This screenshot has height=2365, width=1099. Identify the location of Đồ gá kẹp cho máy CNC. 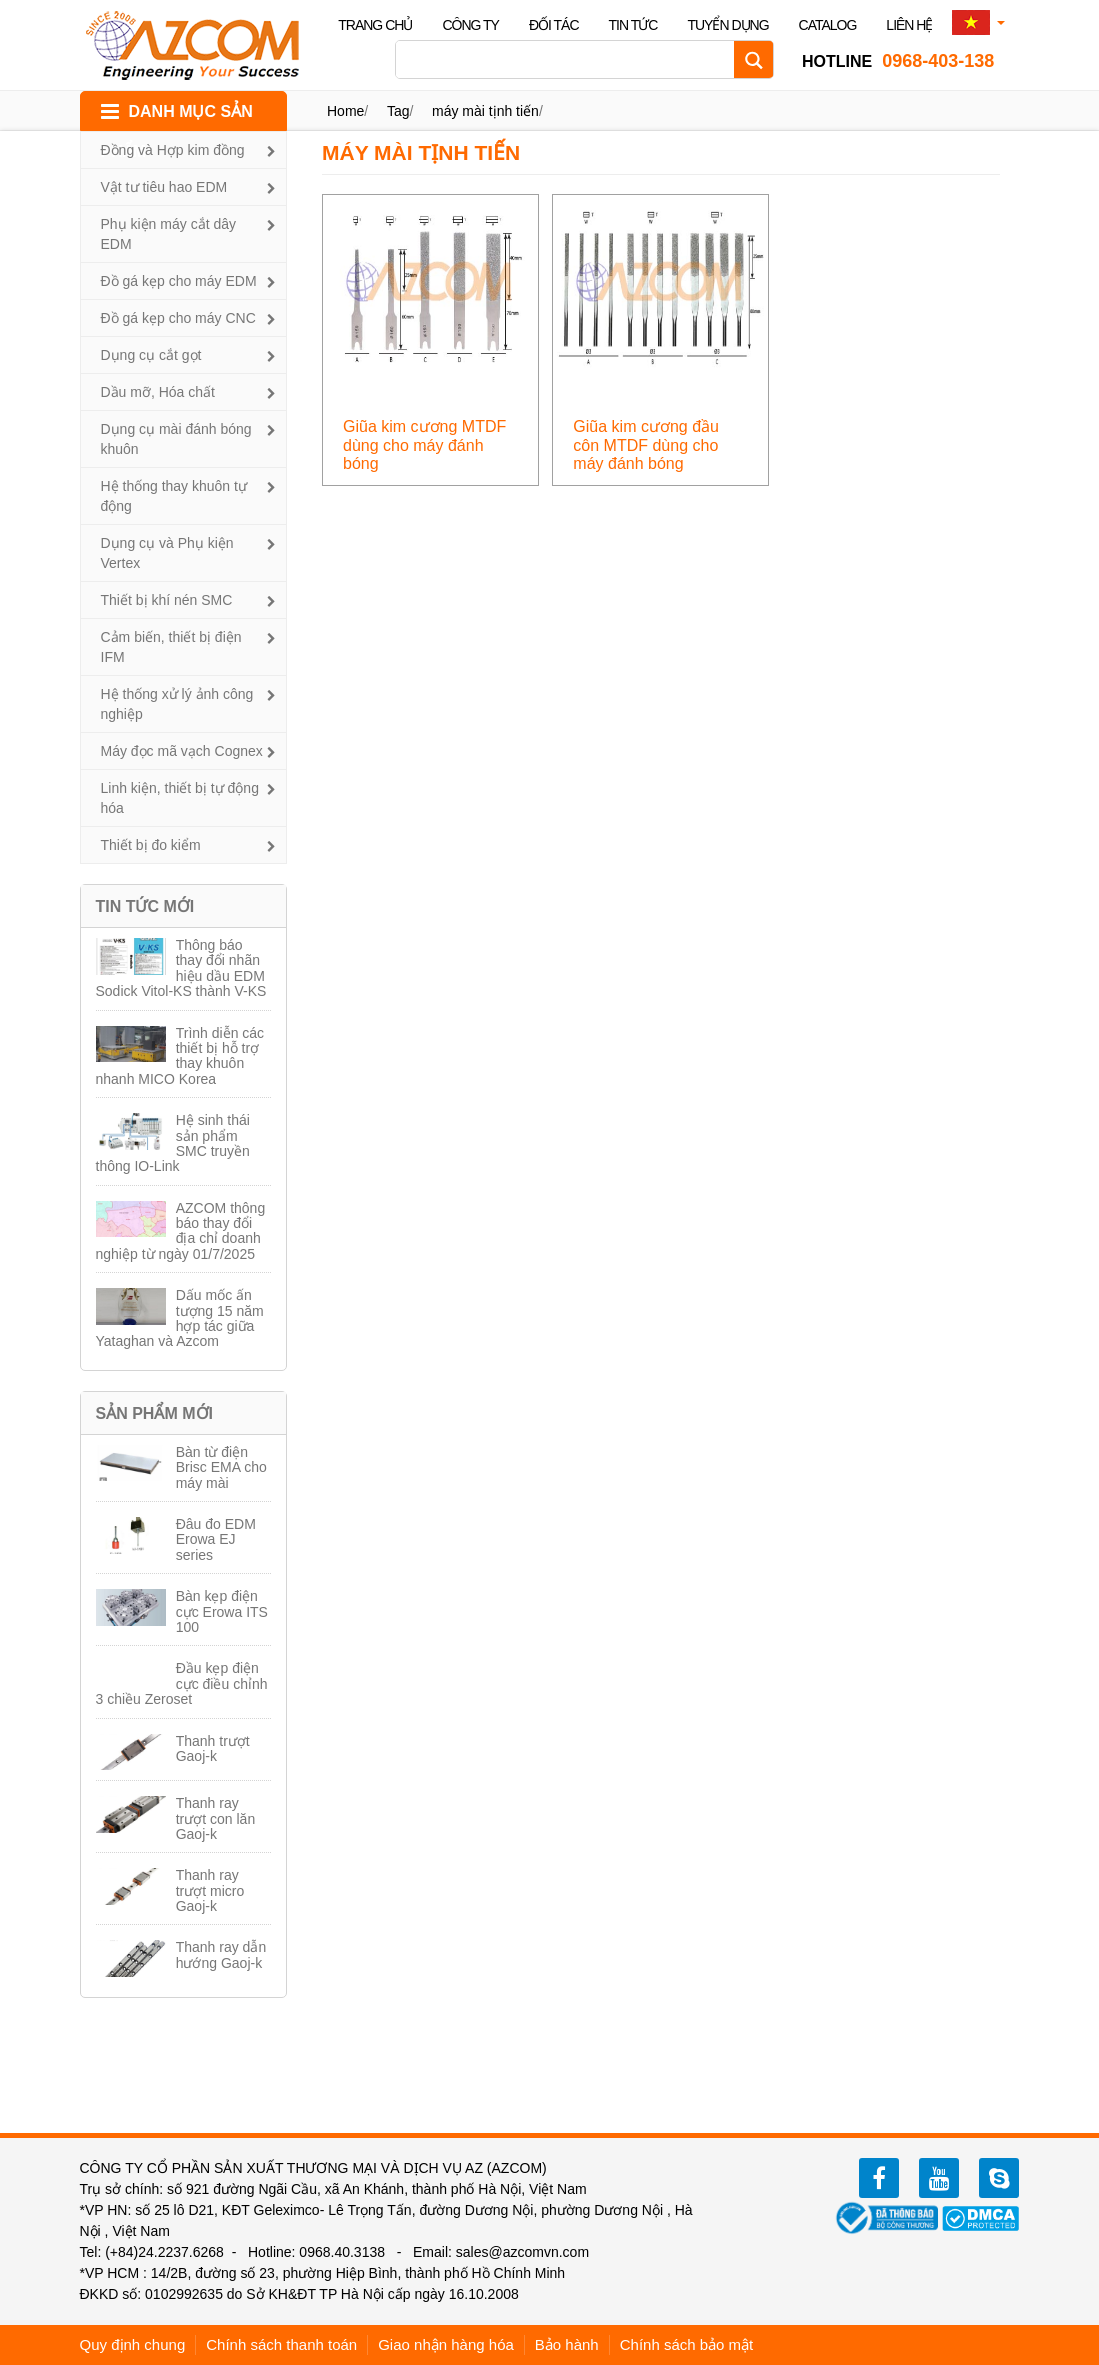
(178, 318).